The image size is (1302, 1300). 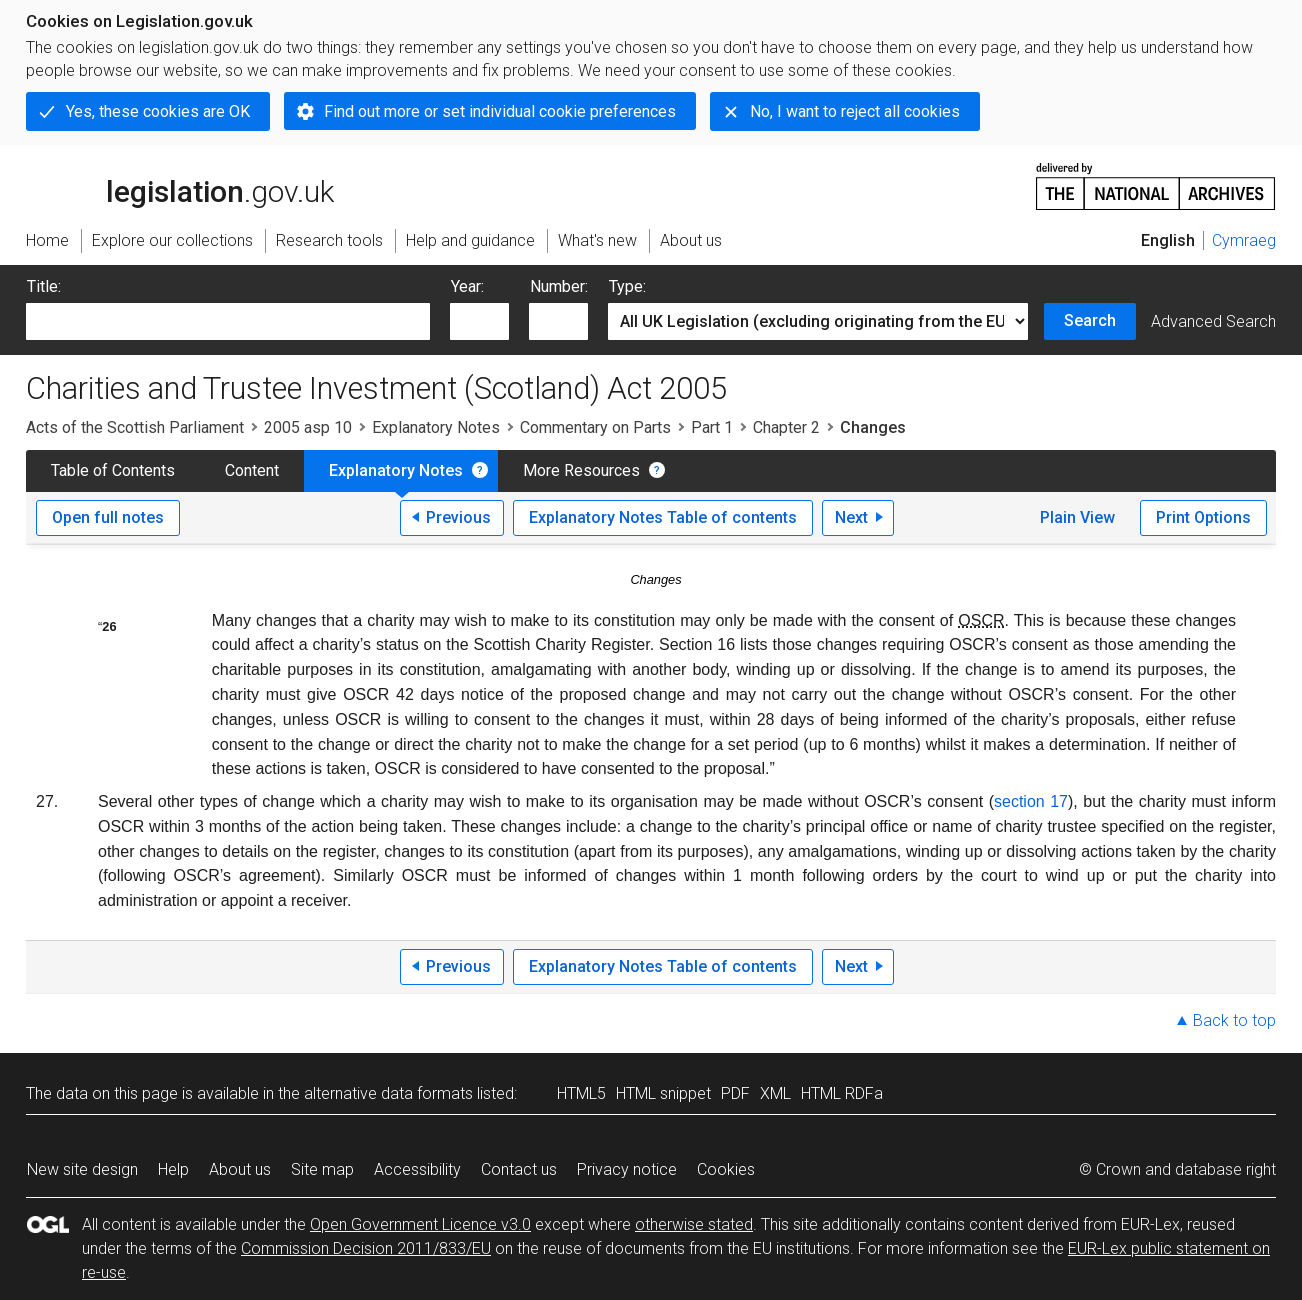 What do you see at coordinates (322, 1169) in the screenshot?
I see `Site map` at bounding box center [322, 1169].